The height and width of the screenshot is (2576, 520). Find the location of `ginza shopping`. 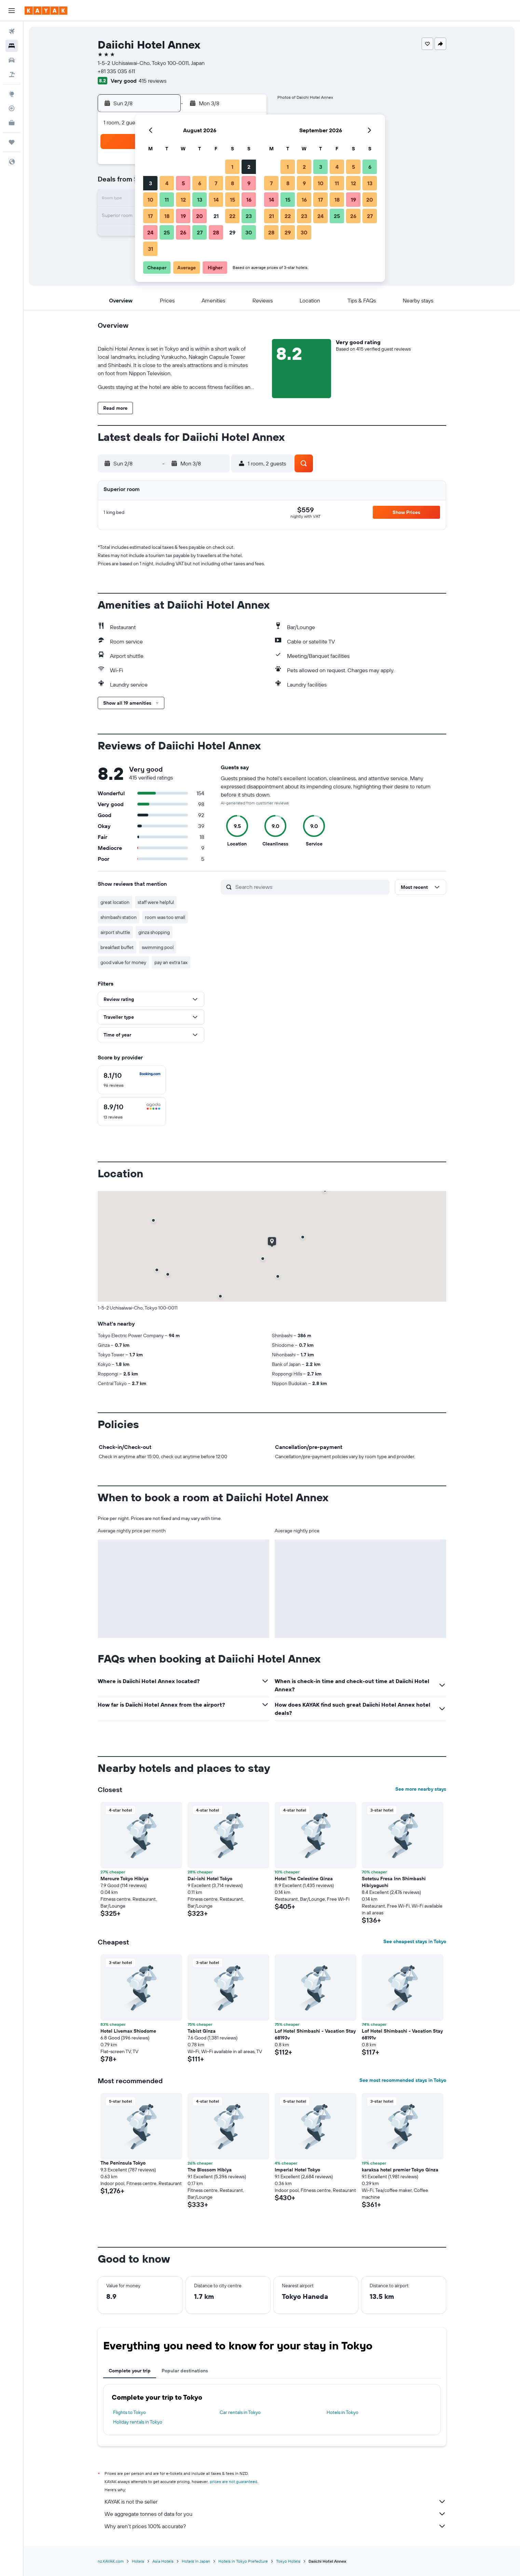

ginza shopping is located at coordinates (154, 932).